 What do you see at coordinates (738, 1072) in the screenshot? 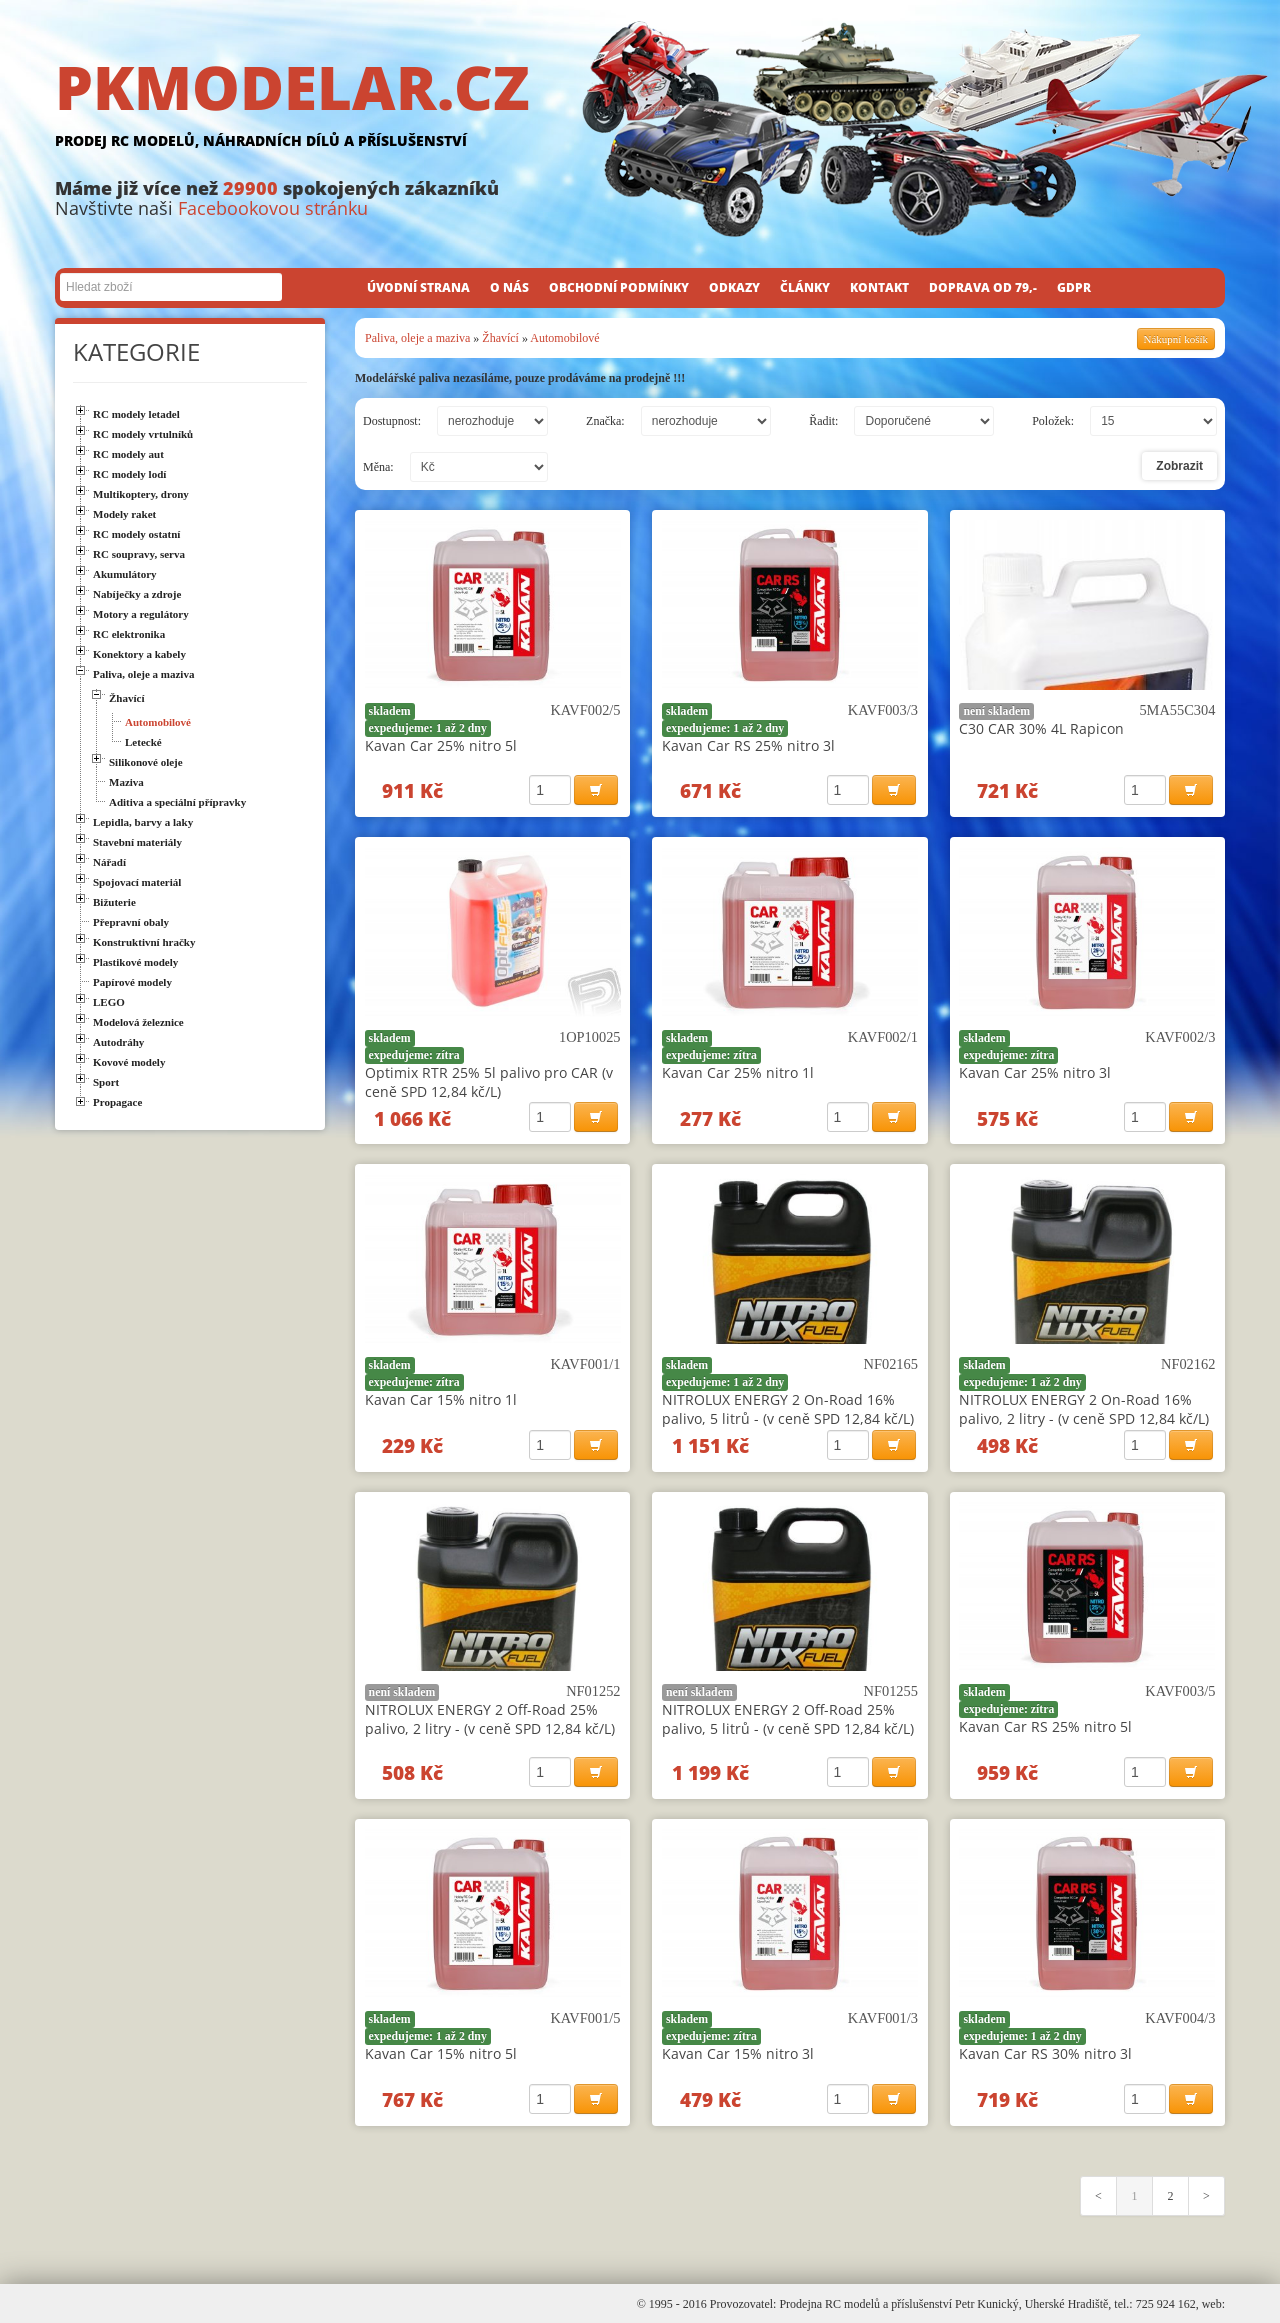
I see `Kavan Car 25% nitro 1l` at bounding box center [738, 1072].